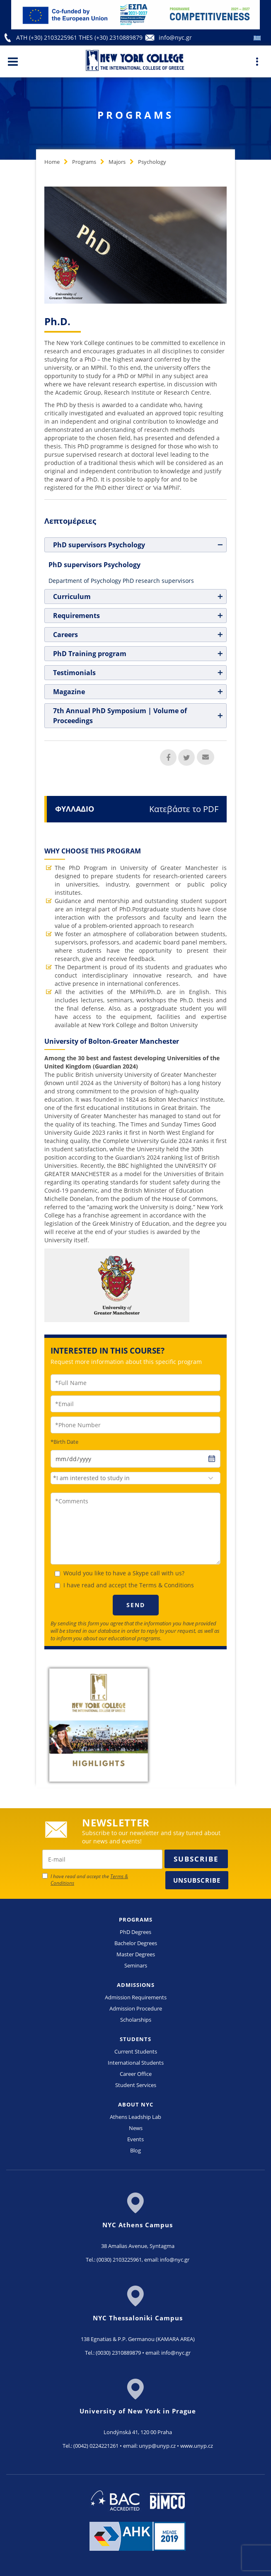 The width and height of the screenshot is (271, 2576). What do you see at coordinates (135, 2117) in the screenshot?
I see `Athens Leadship Lab` at bounding box center [135, 2117].